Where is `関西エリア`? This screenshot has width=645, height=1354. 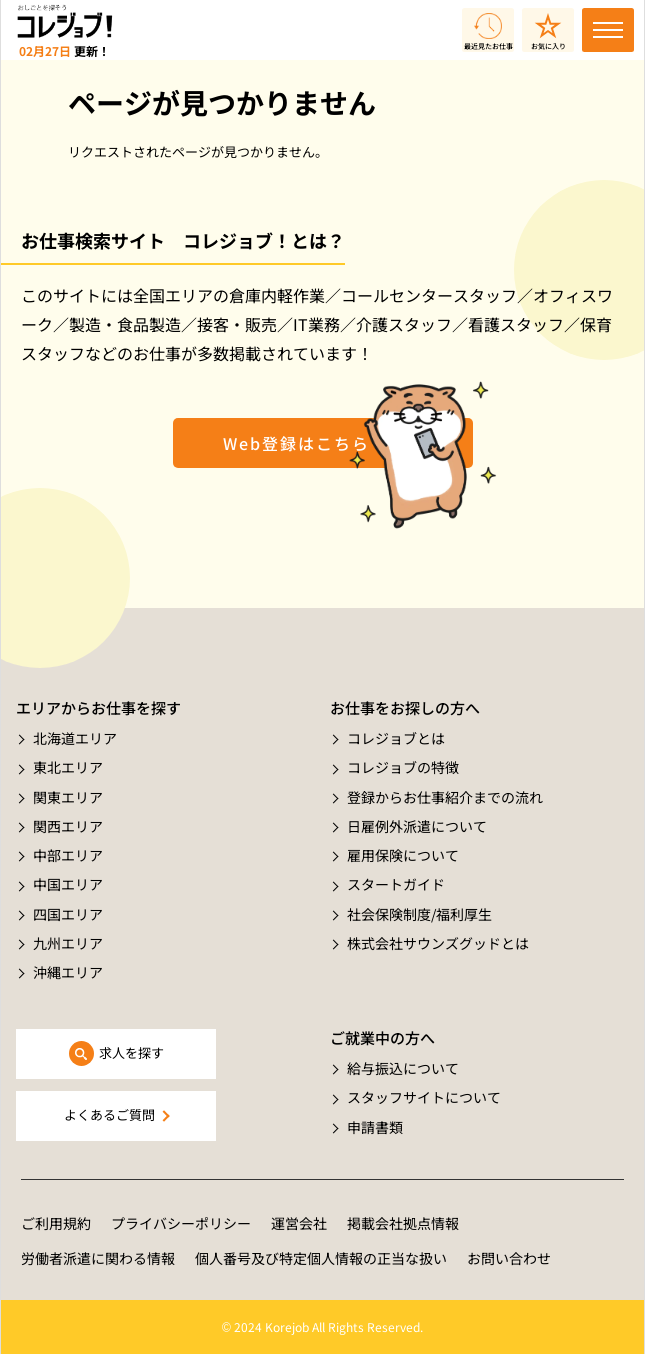 関西エリア is located at coordinates (68, 826).